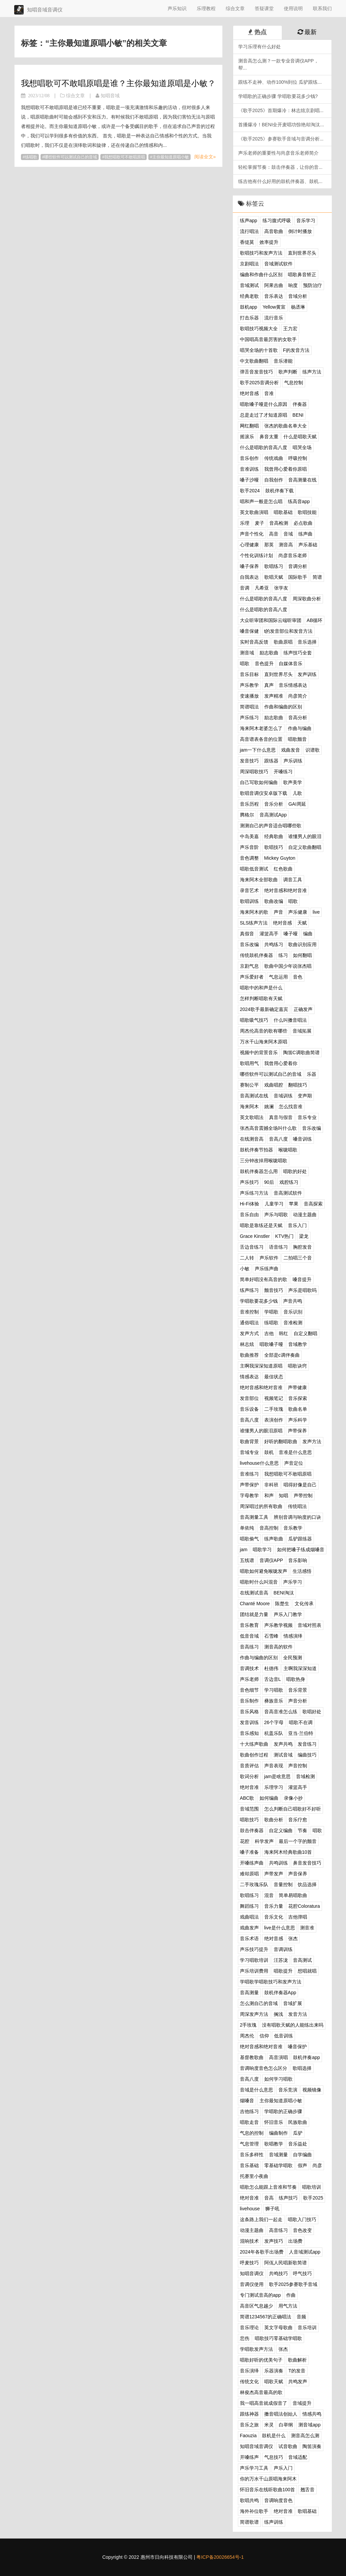  I want to click on 唱歌提升, so click(283, 1971).